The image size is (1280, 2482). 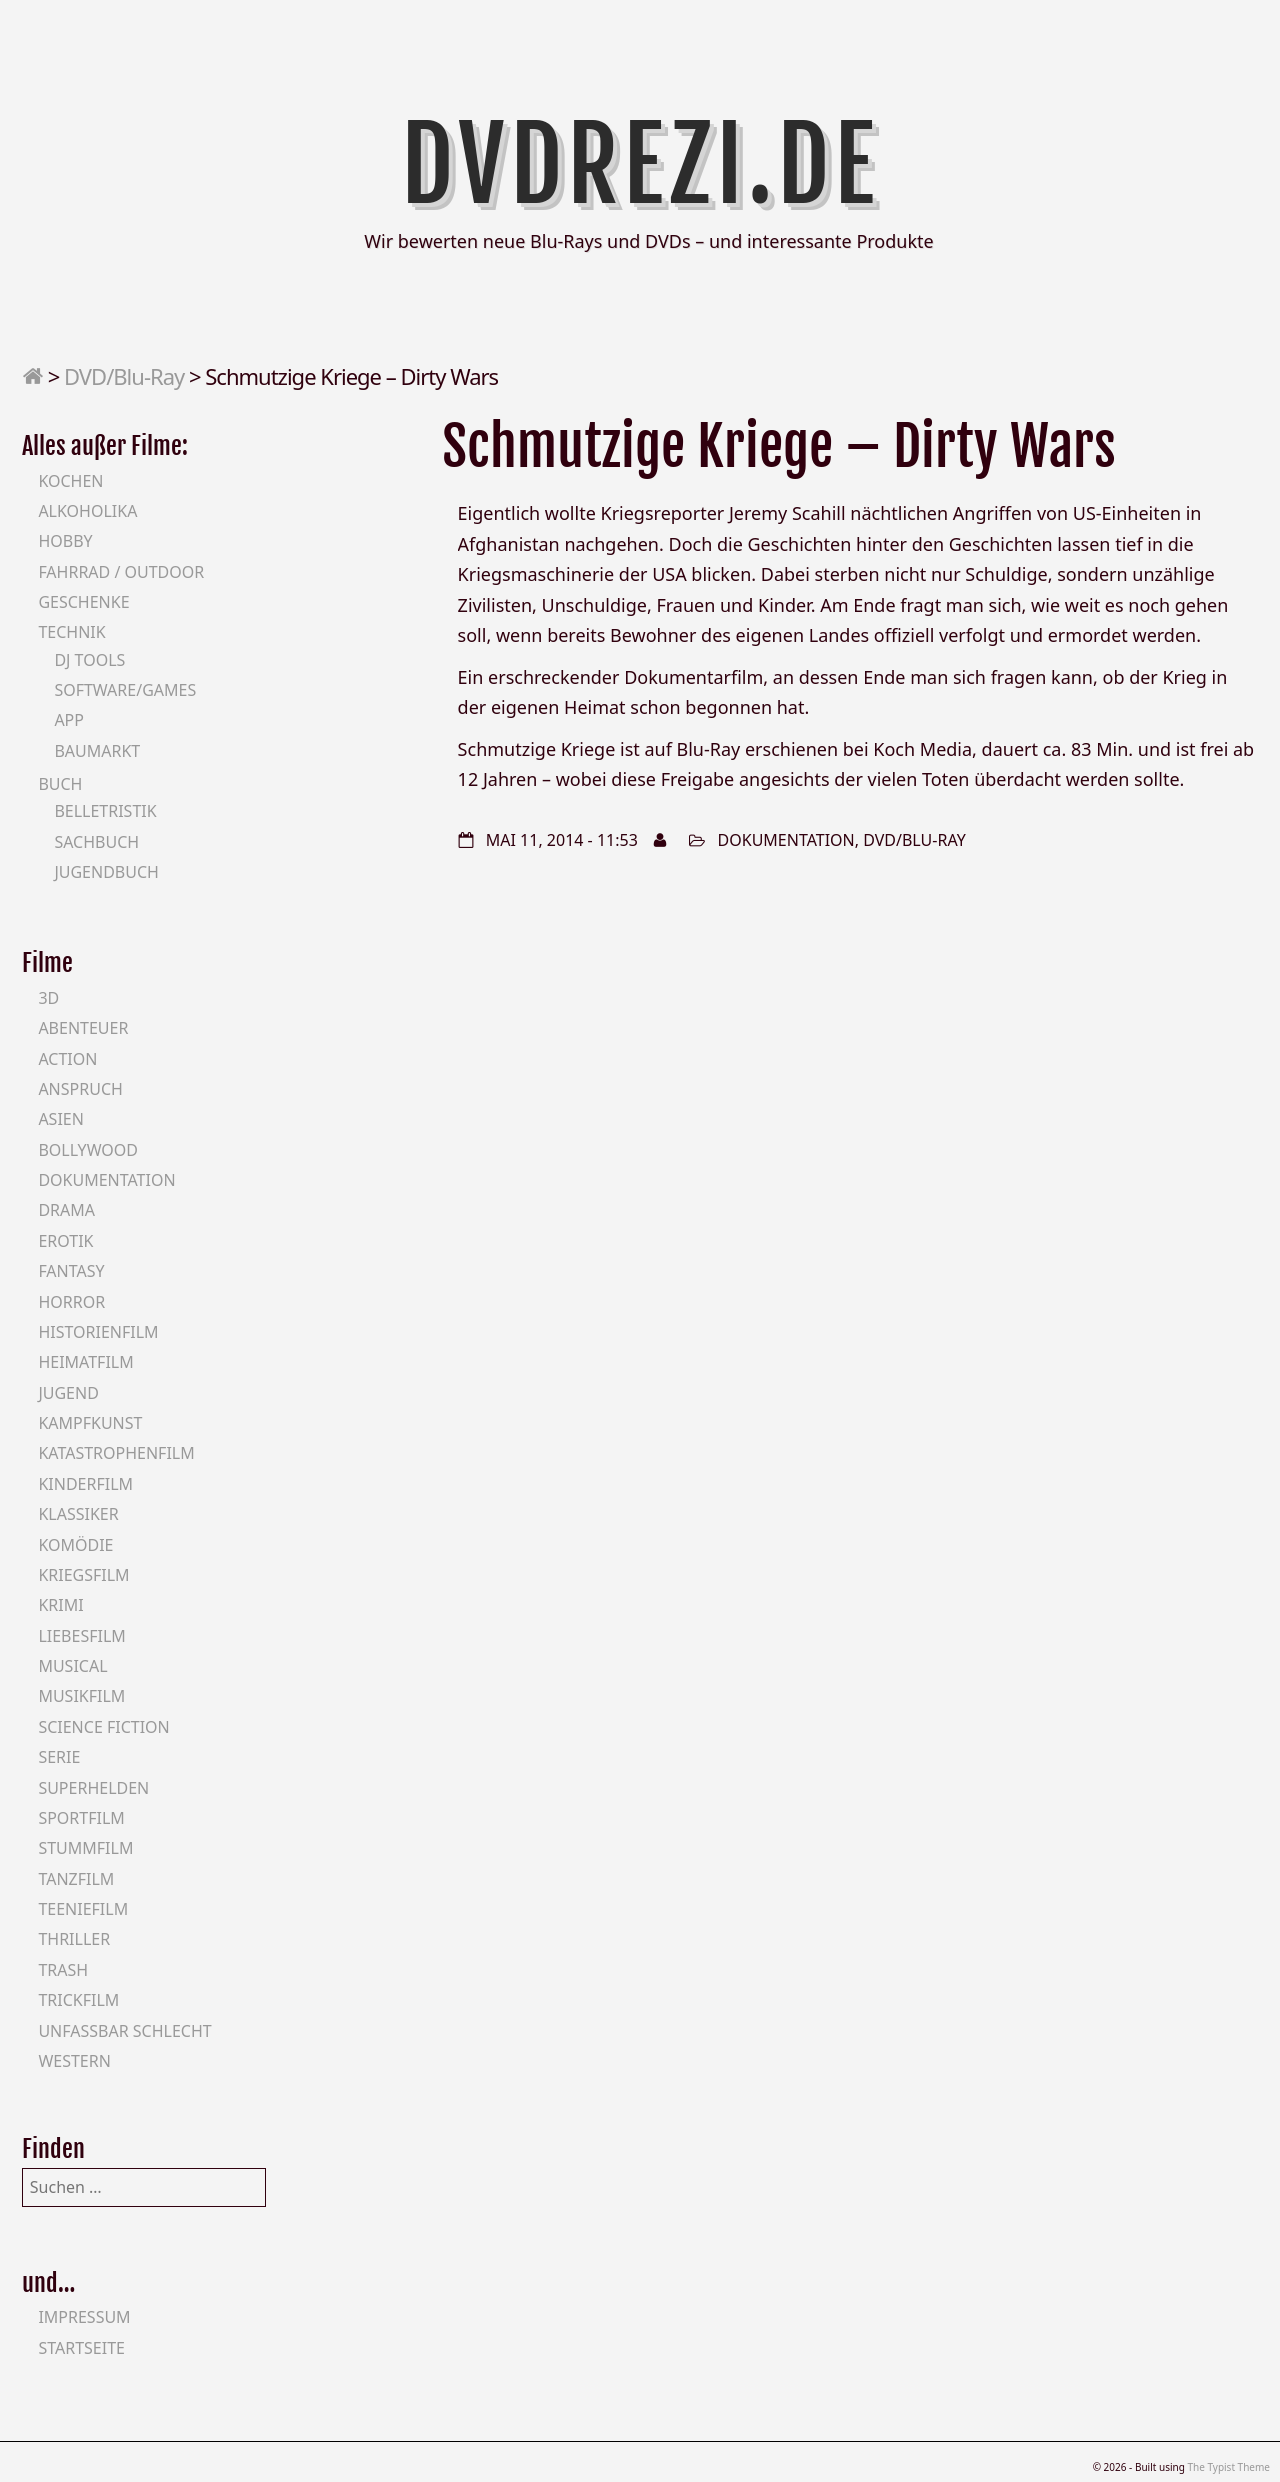 I want to click on Science Fiction, so click(x=103, y=1727).